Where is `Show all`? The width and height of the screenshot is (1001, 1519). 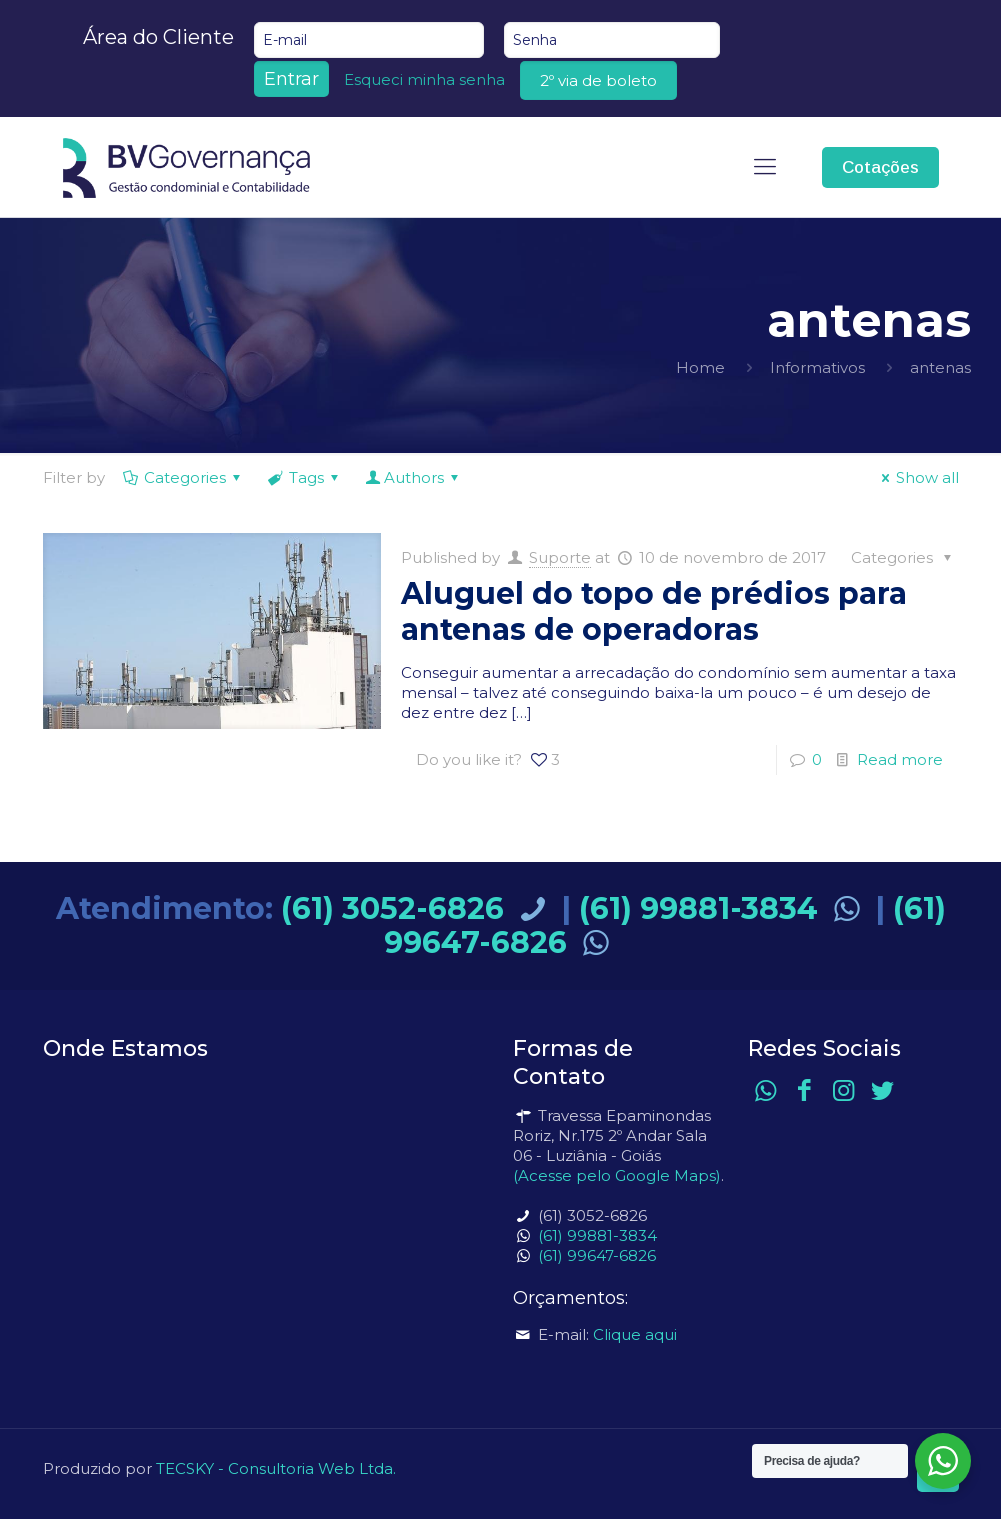
Show all is located at coordinates (917, 477).